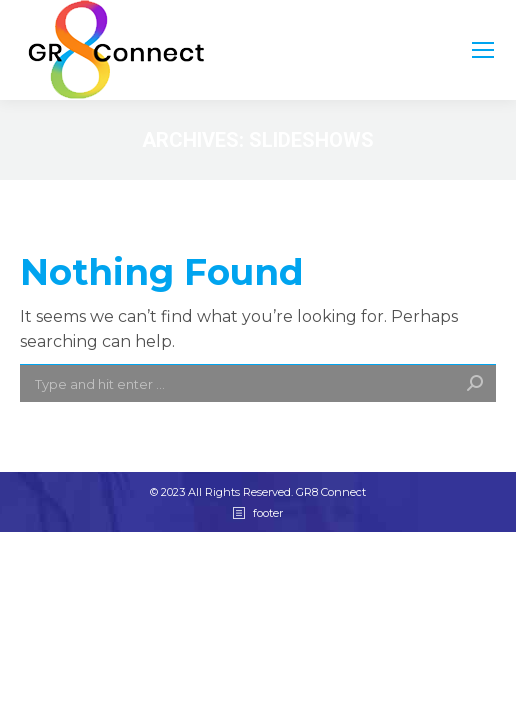 The image size is (516, 720). I want to click on [Mobile menu icon], so click(483, 50).